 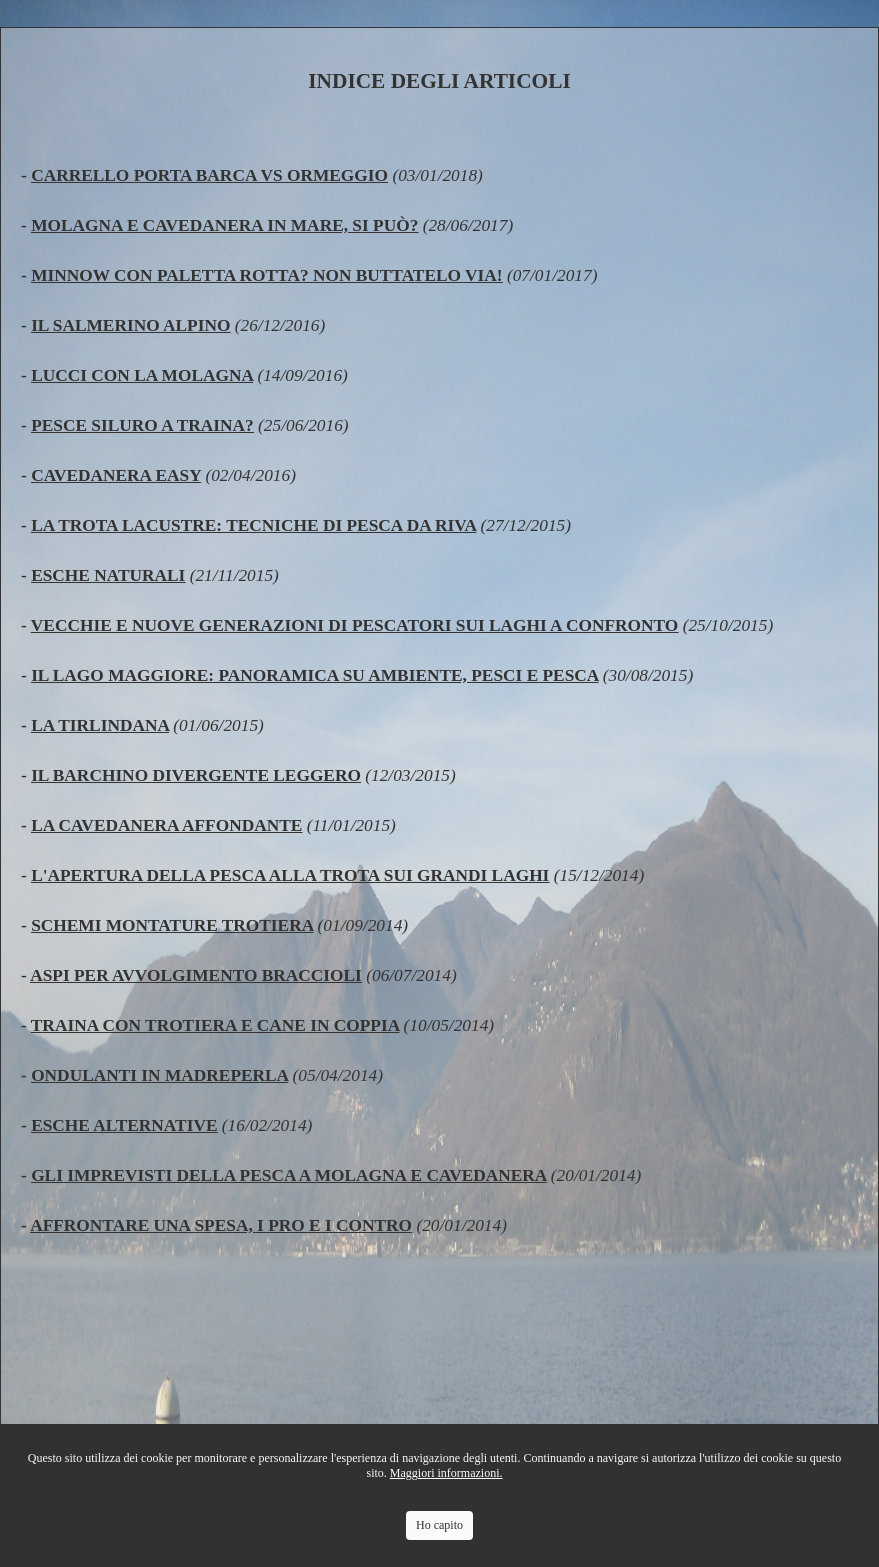 I want to click on Maggiori informazioni., so click(x=446, y=1473).